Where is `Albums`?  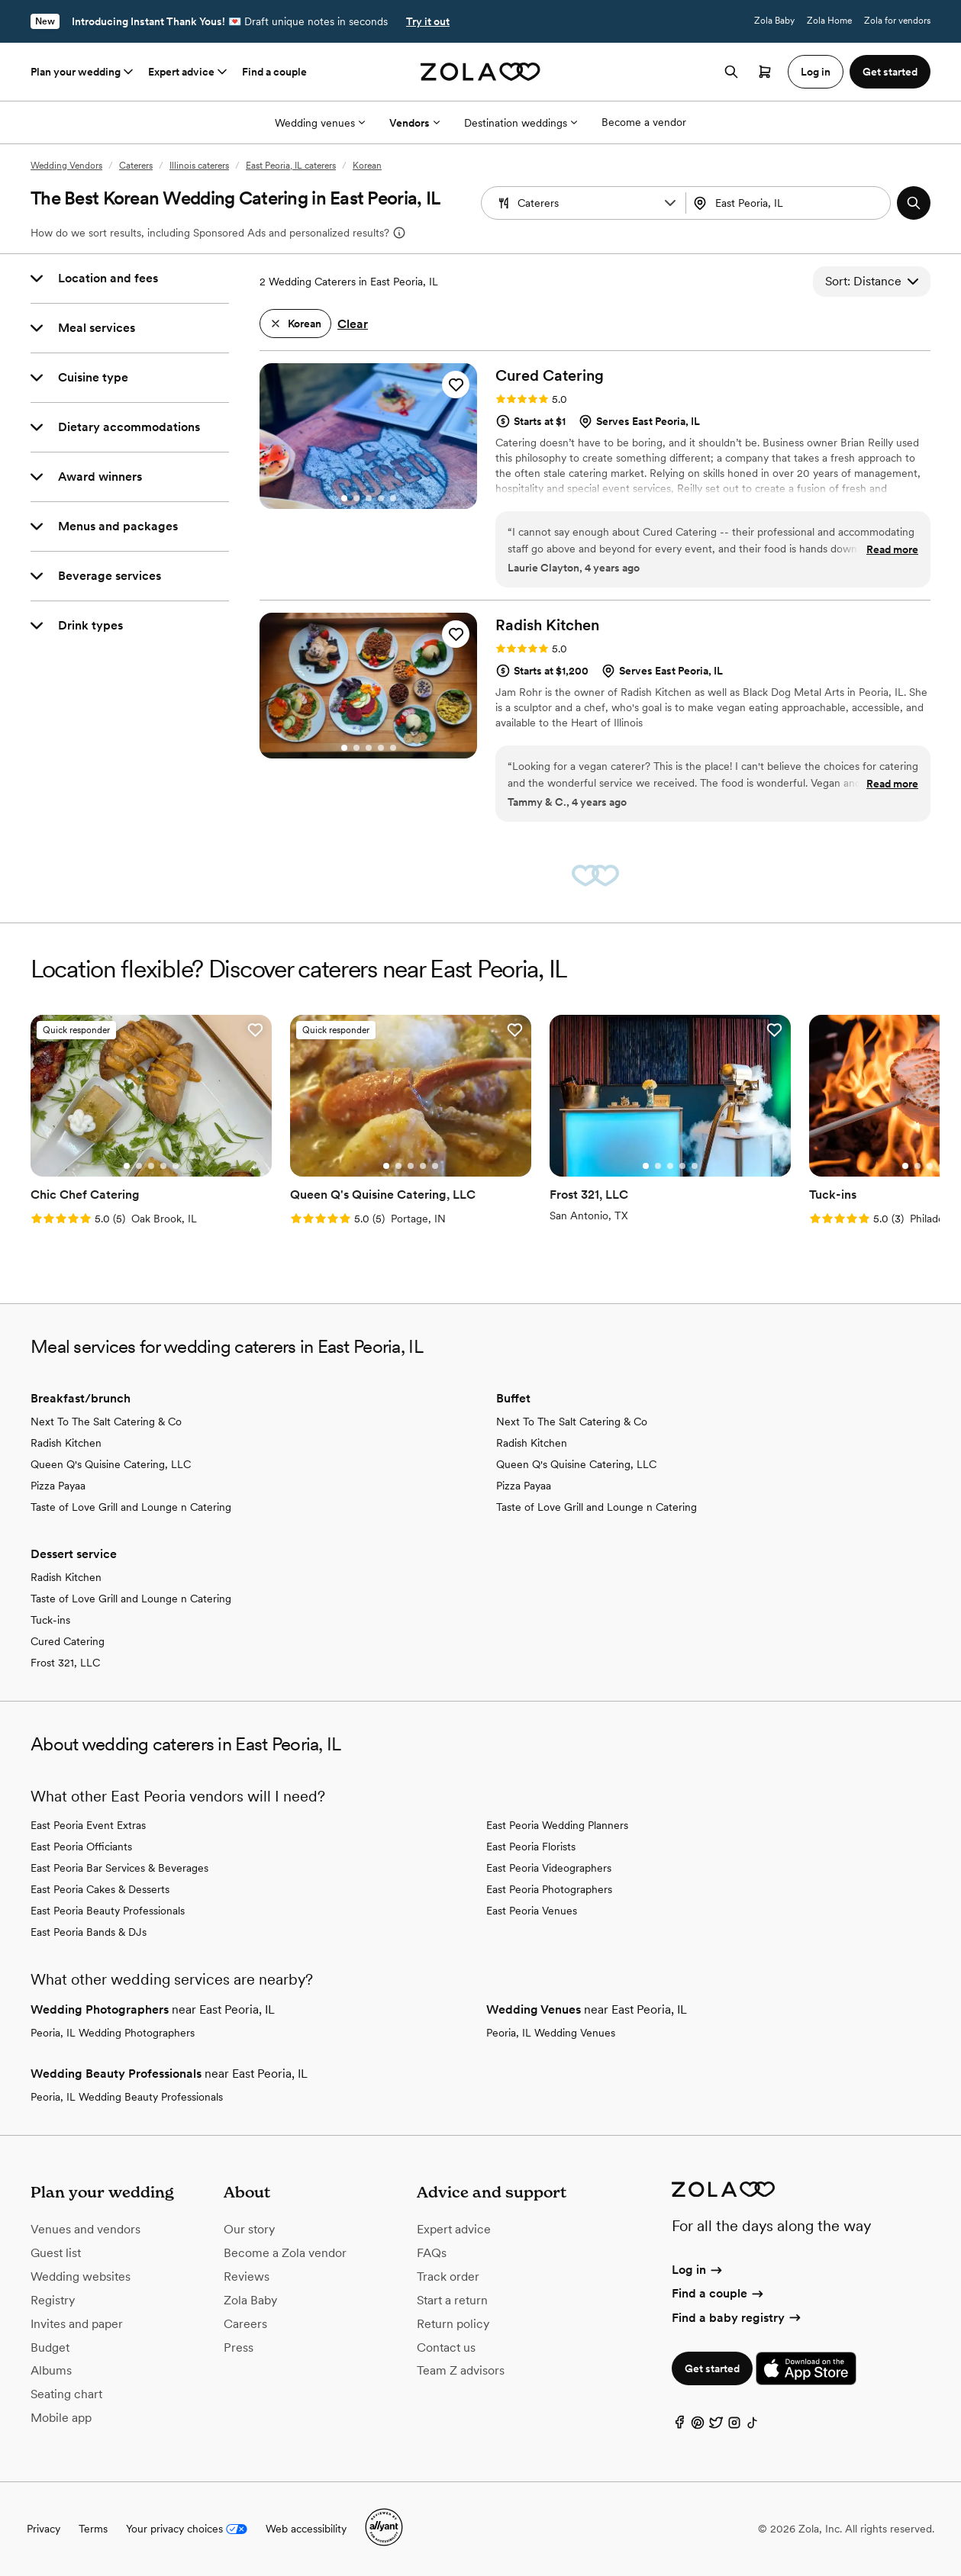 Albums is located at coordinates (51, 2370).